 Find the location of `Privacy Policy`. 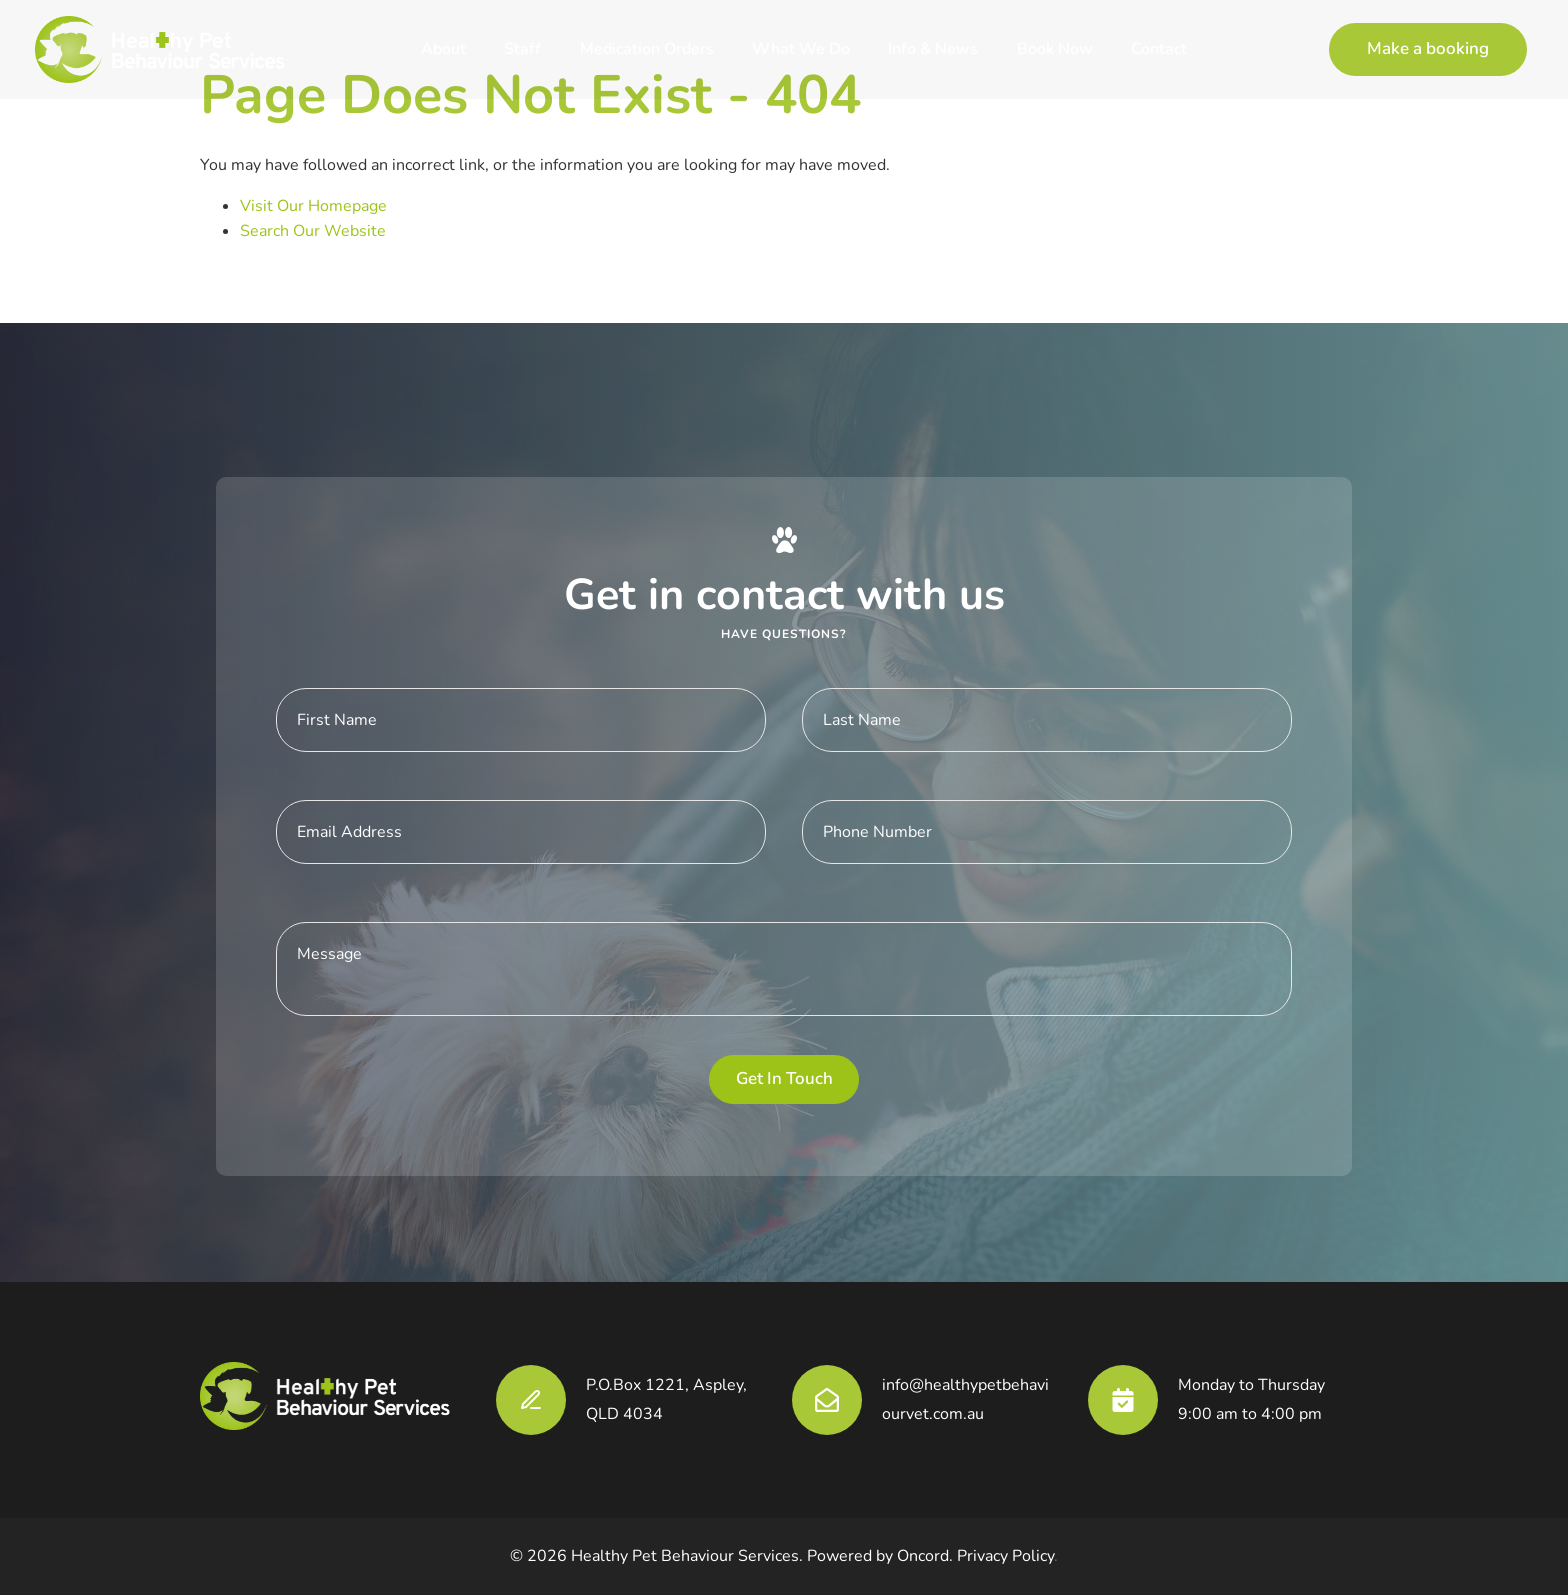

Privacy Policy is located at coordinates (1005, 1556).